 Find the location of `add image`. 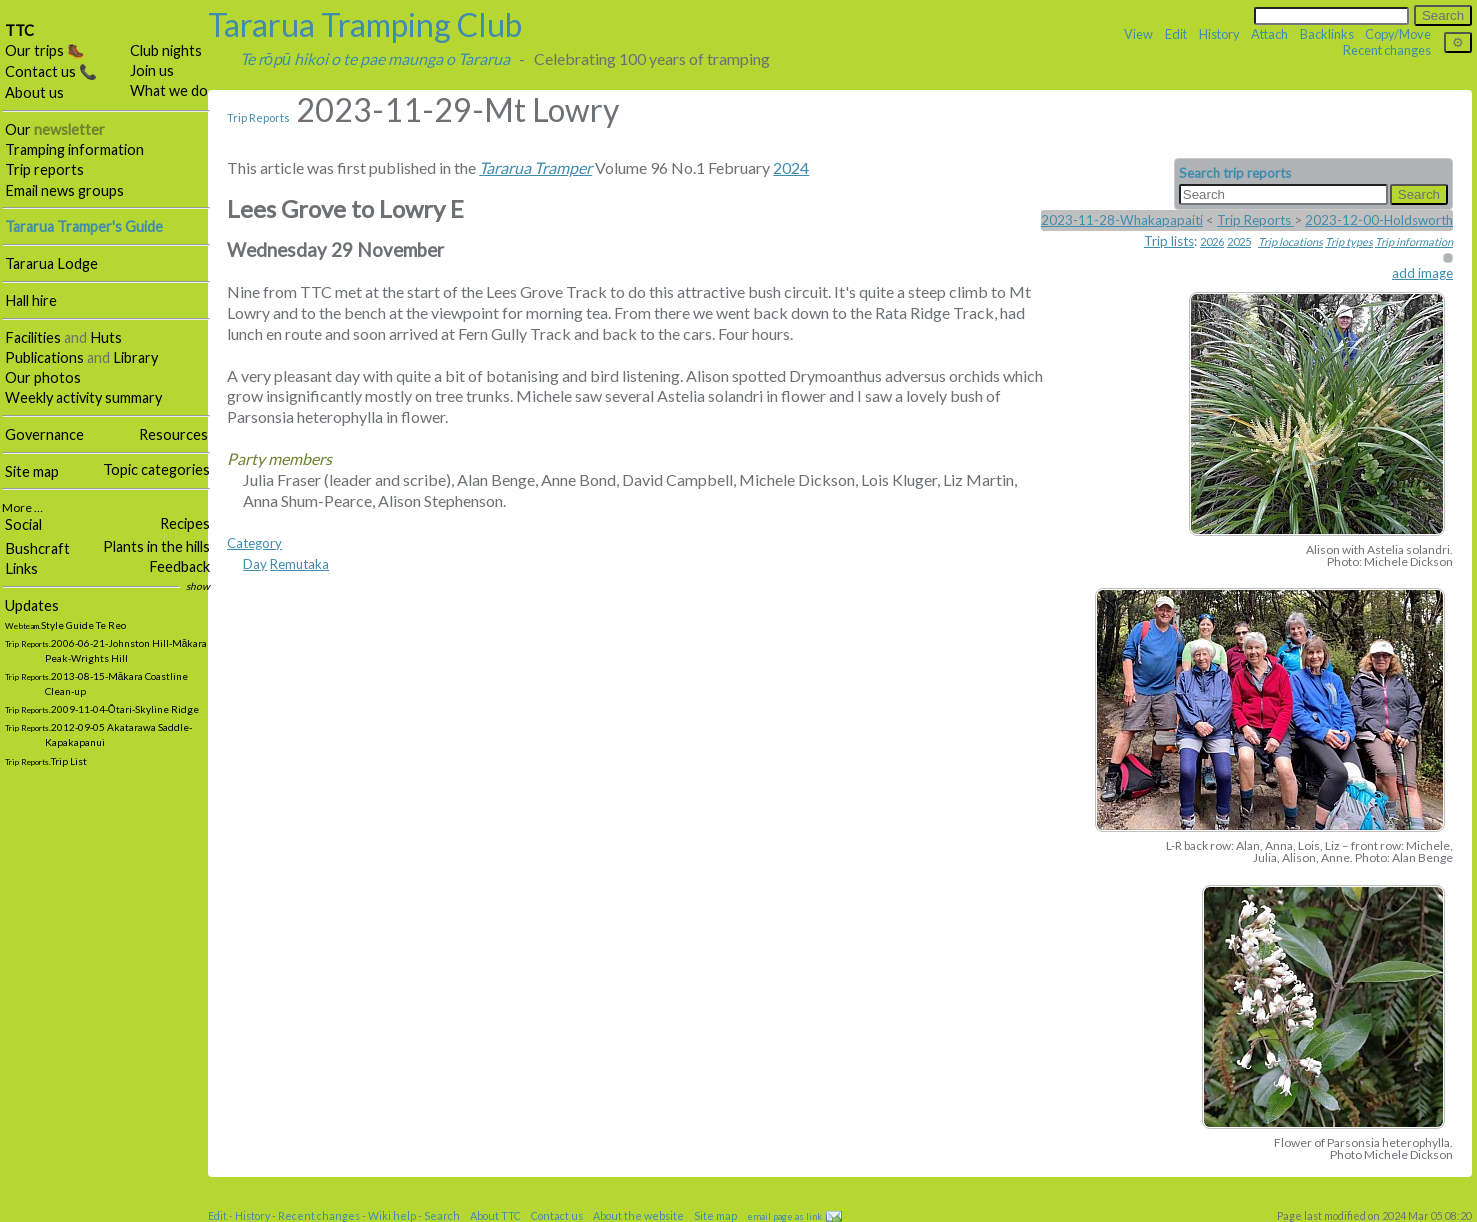

add image is located at coordinates (1422, 273).